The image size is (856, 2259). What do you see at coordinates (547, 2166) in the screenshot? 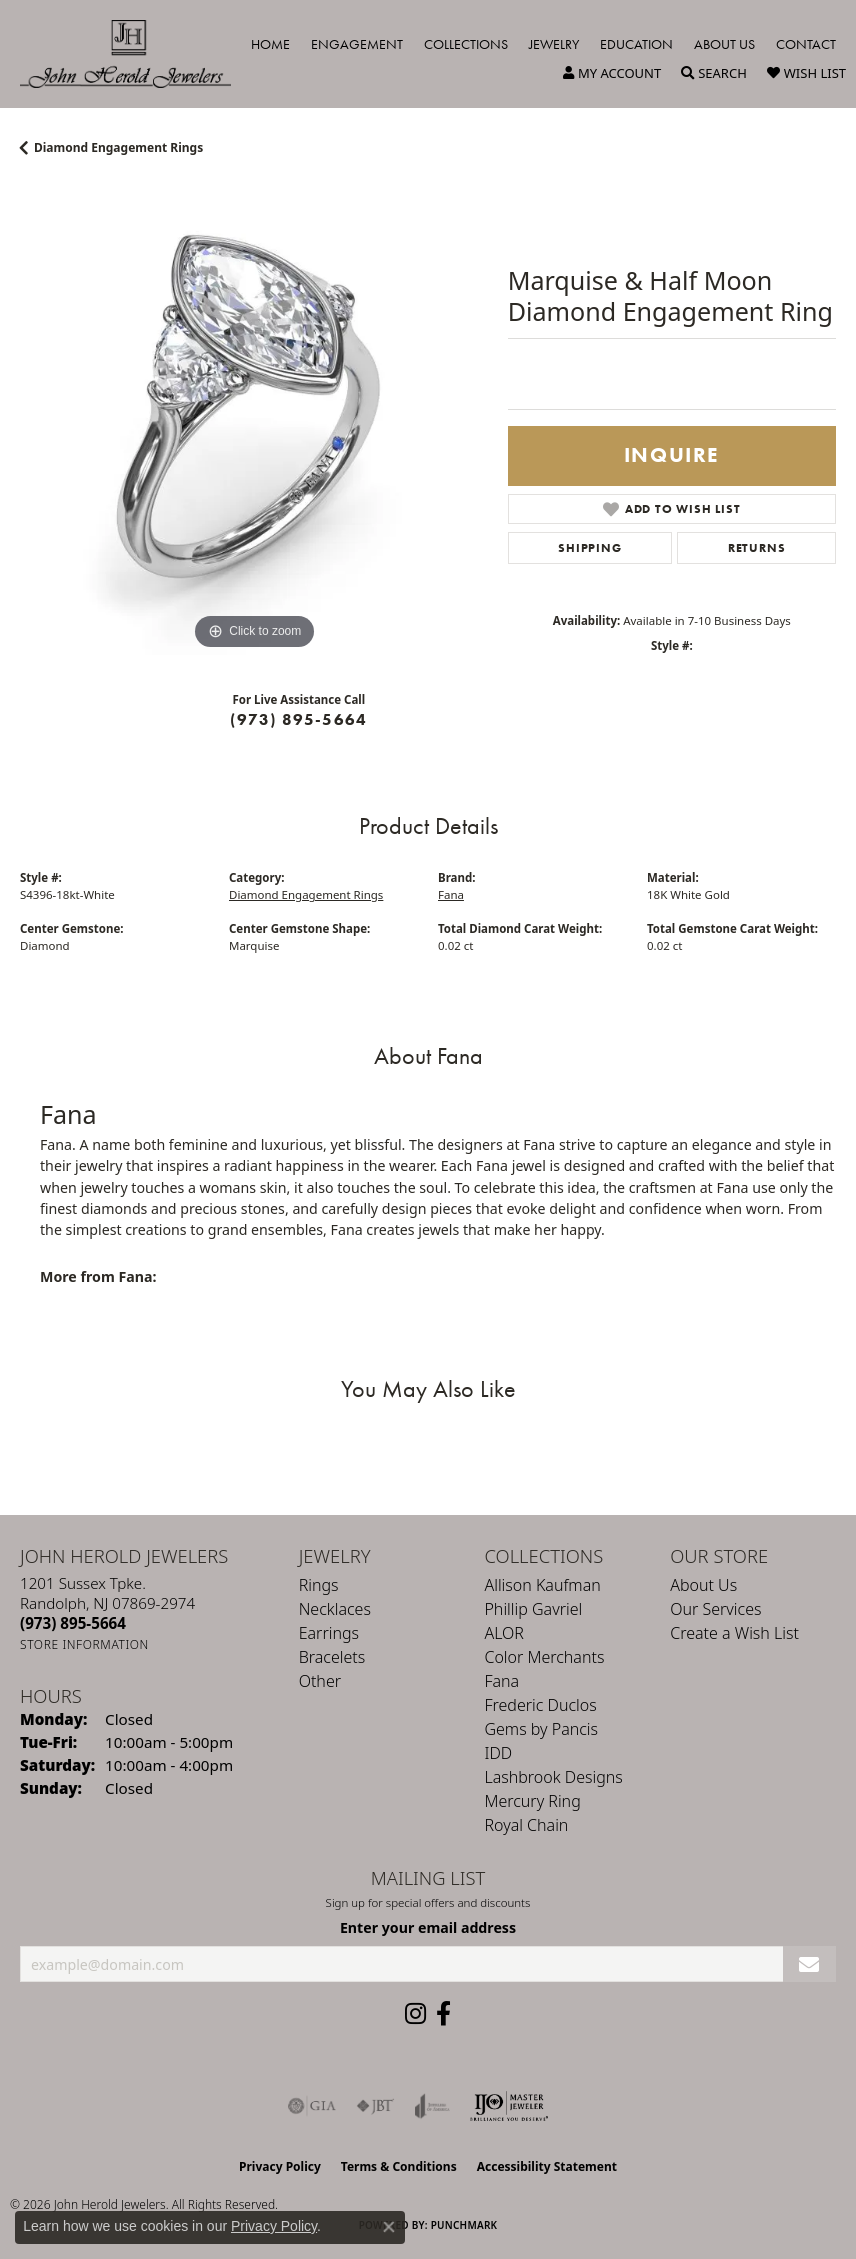
I see `Accessibility Statement` at bounding box center [547, 2166].